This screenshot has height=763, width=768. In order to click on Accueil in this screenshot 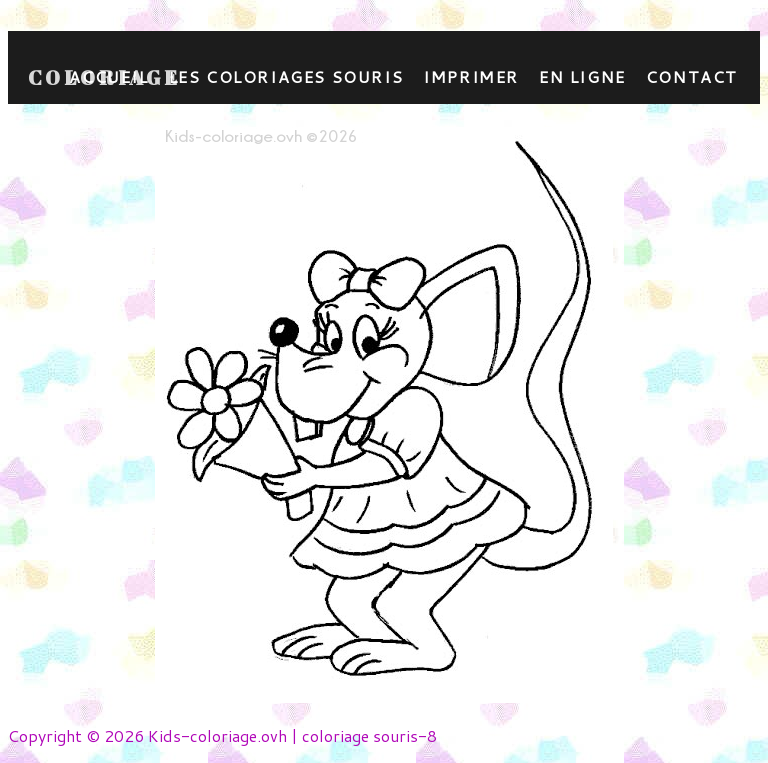, I will do `click(108, 76)`.